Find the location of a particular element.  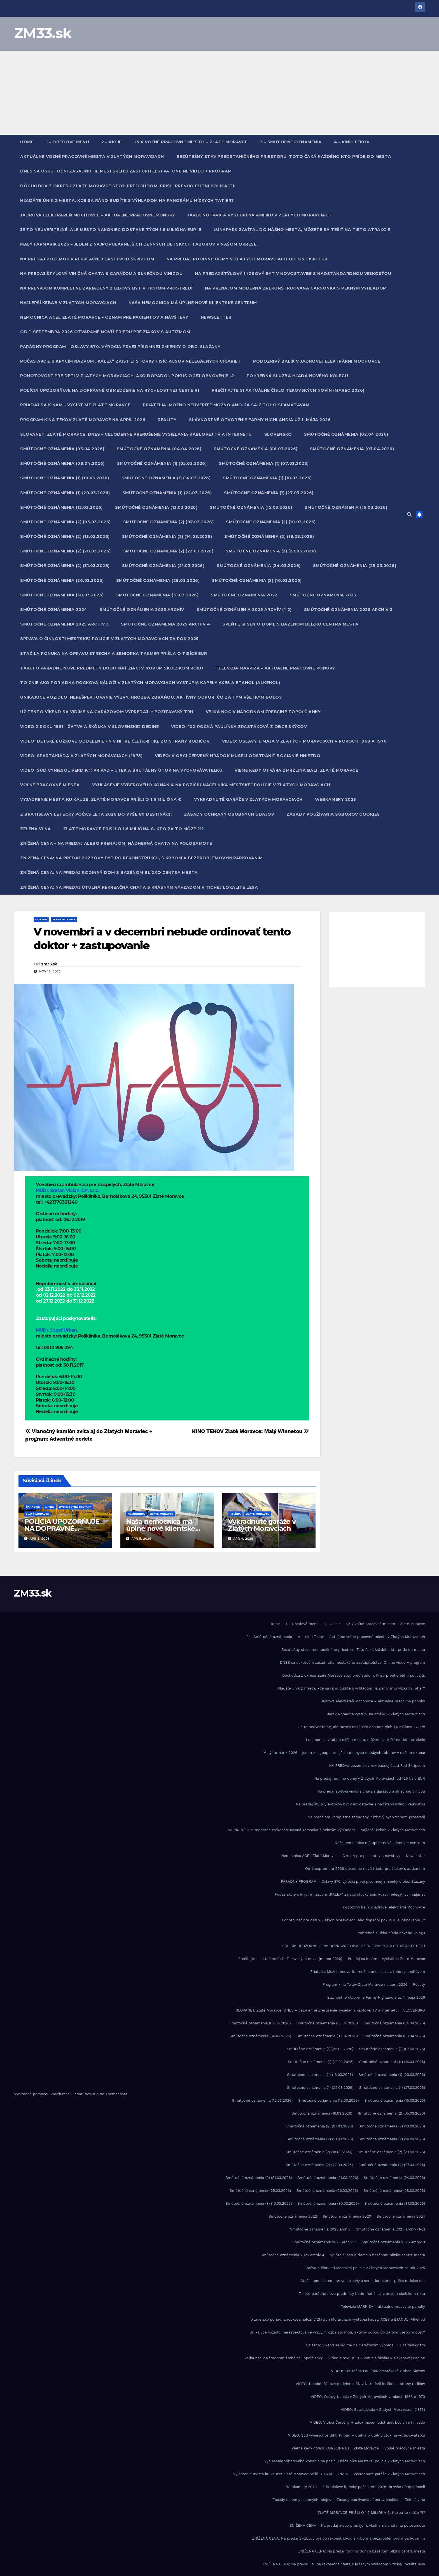

Nemocnica AGEL Zlaté Moravce – Oznam pre pacientov a návštevy is located at coordinates (104, 317).